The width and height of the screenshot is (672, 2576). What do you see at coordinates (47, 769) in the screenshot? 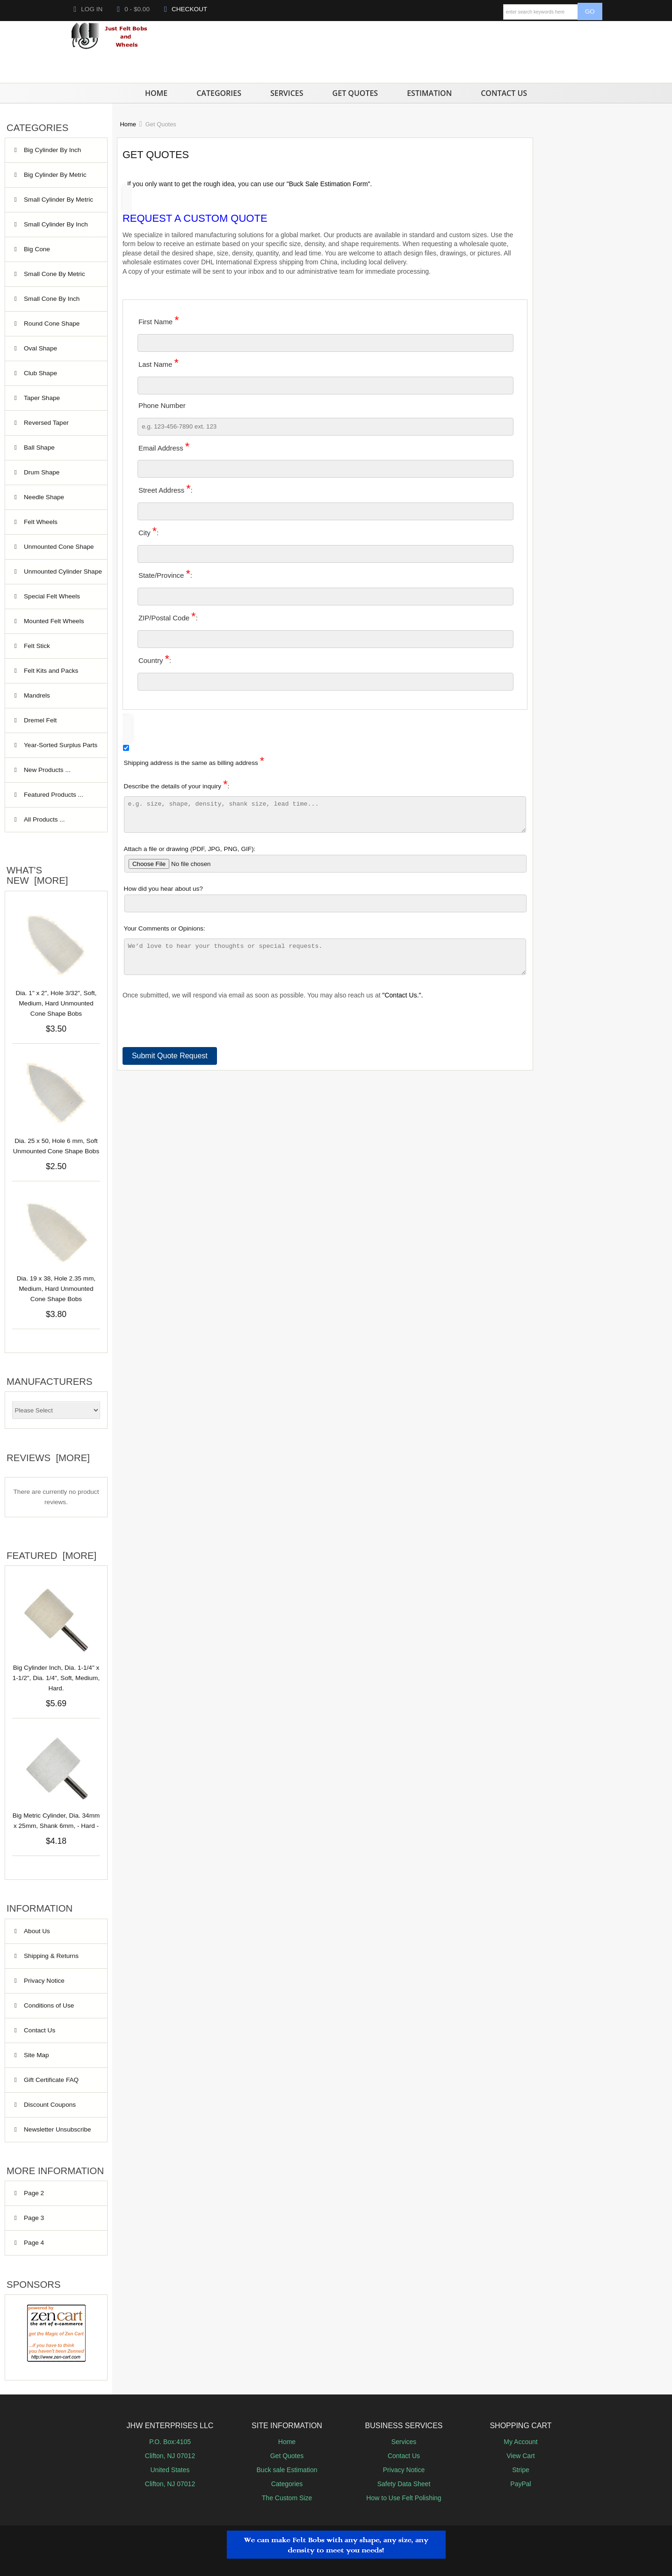
I see `New Products ...` at bounding box center [47, 769].